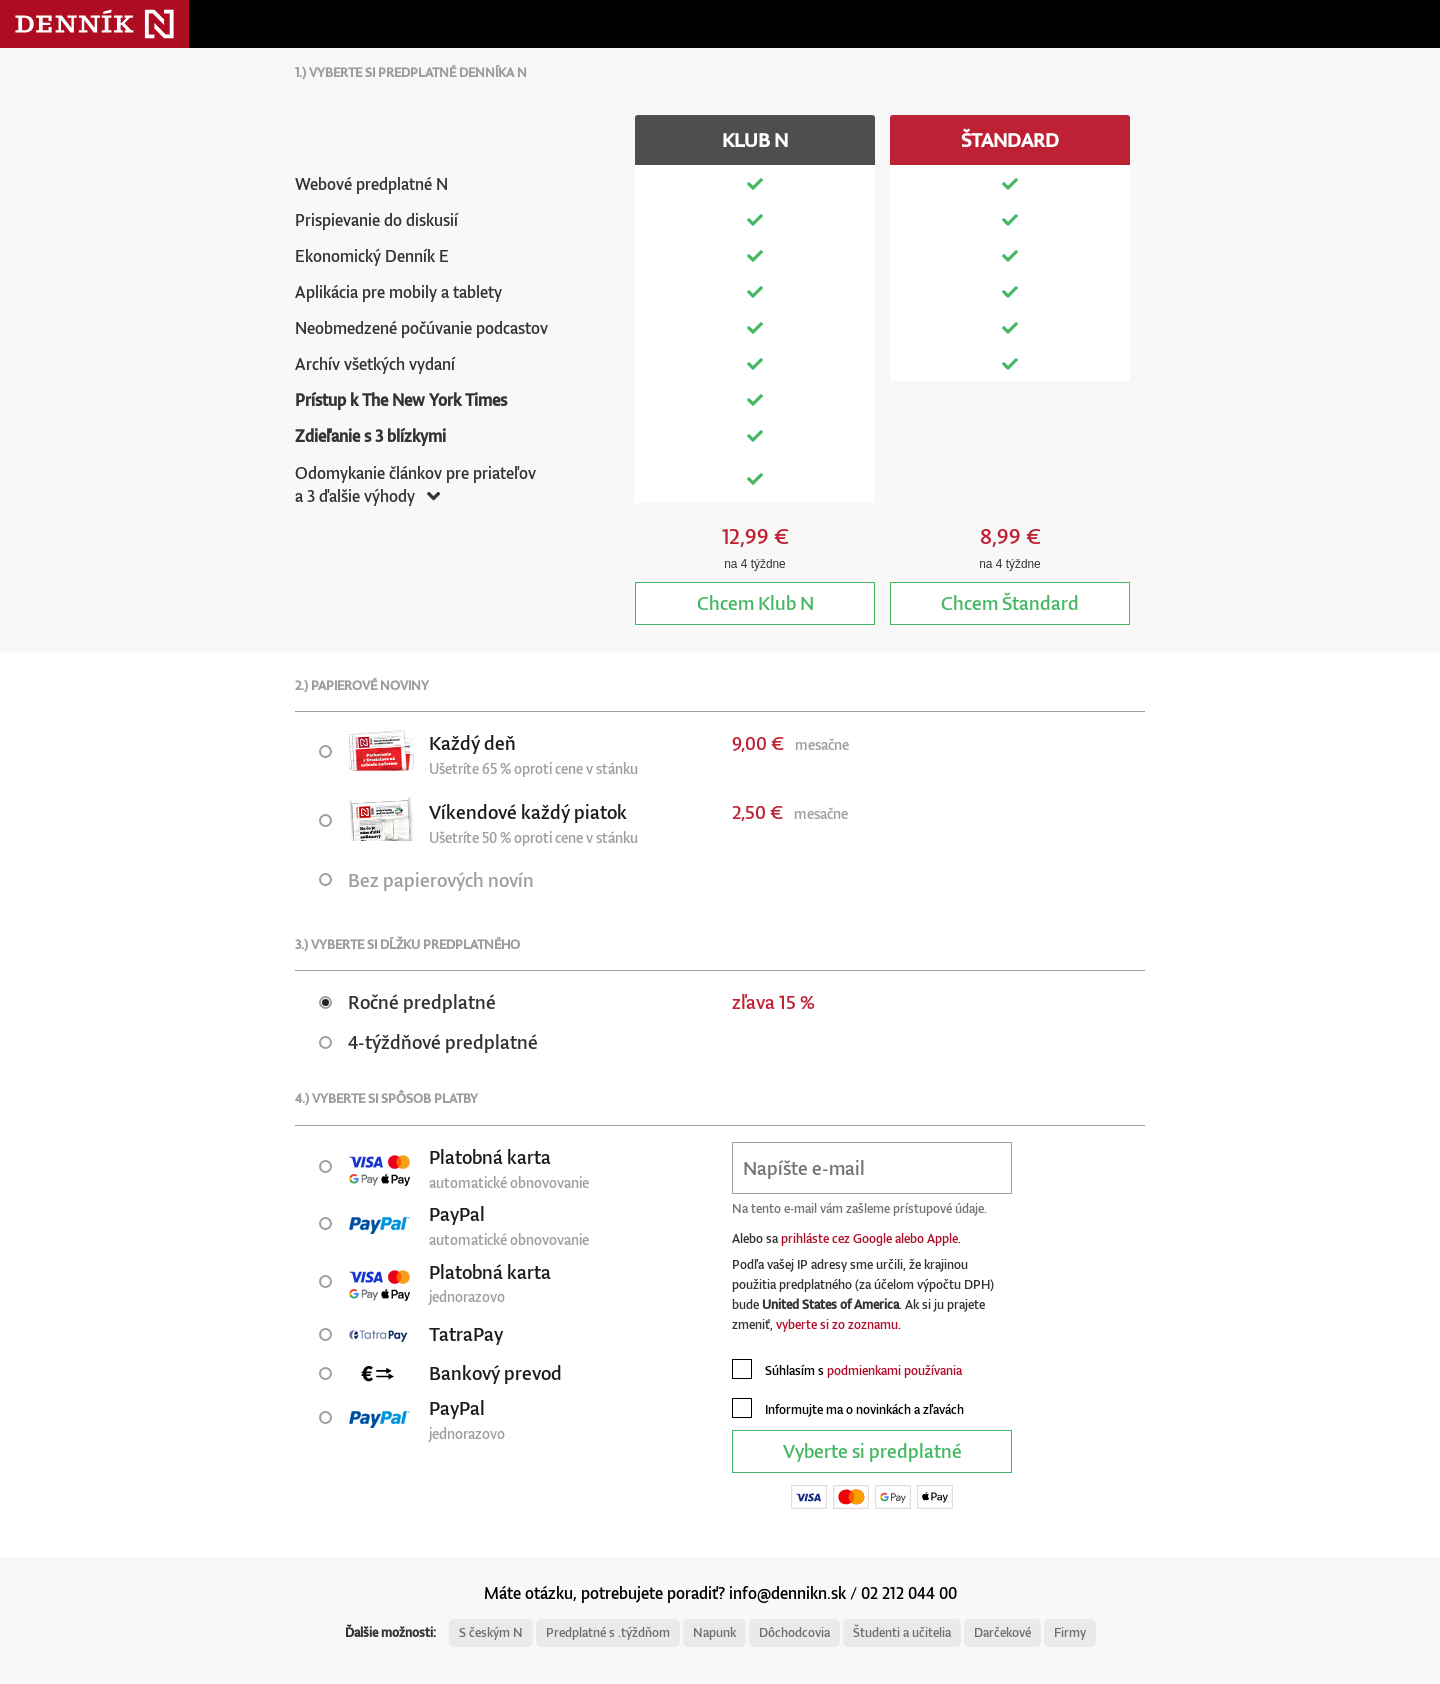  I want to click on 4-týždňové predplatné, so click(428, 1041).